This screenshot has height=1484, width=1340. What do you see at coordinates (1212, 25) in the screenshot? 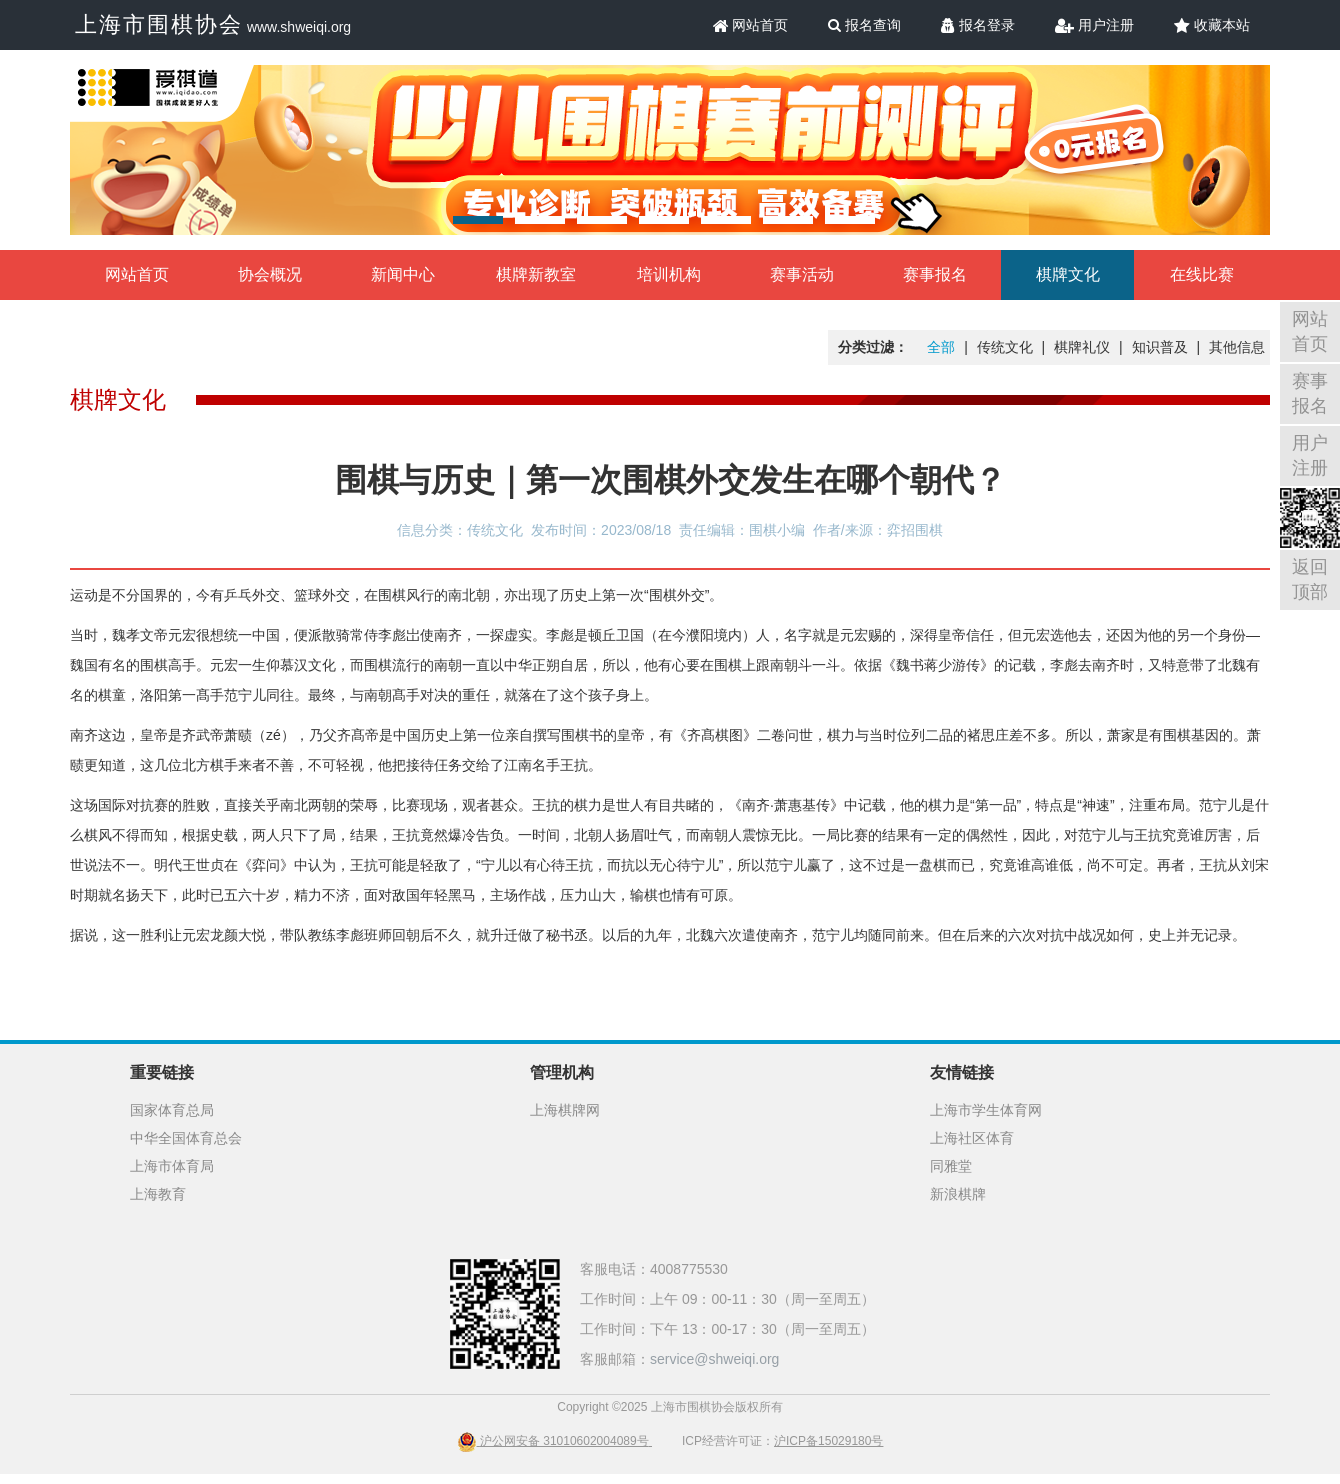
I see `收藏本站` at bounding box center [1212, 25].